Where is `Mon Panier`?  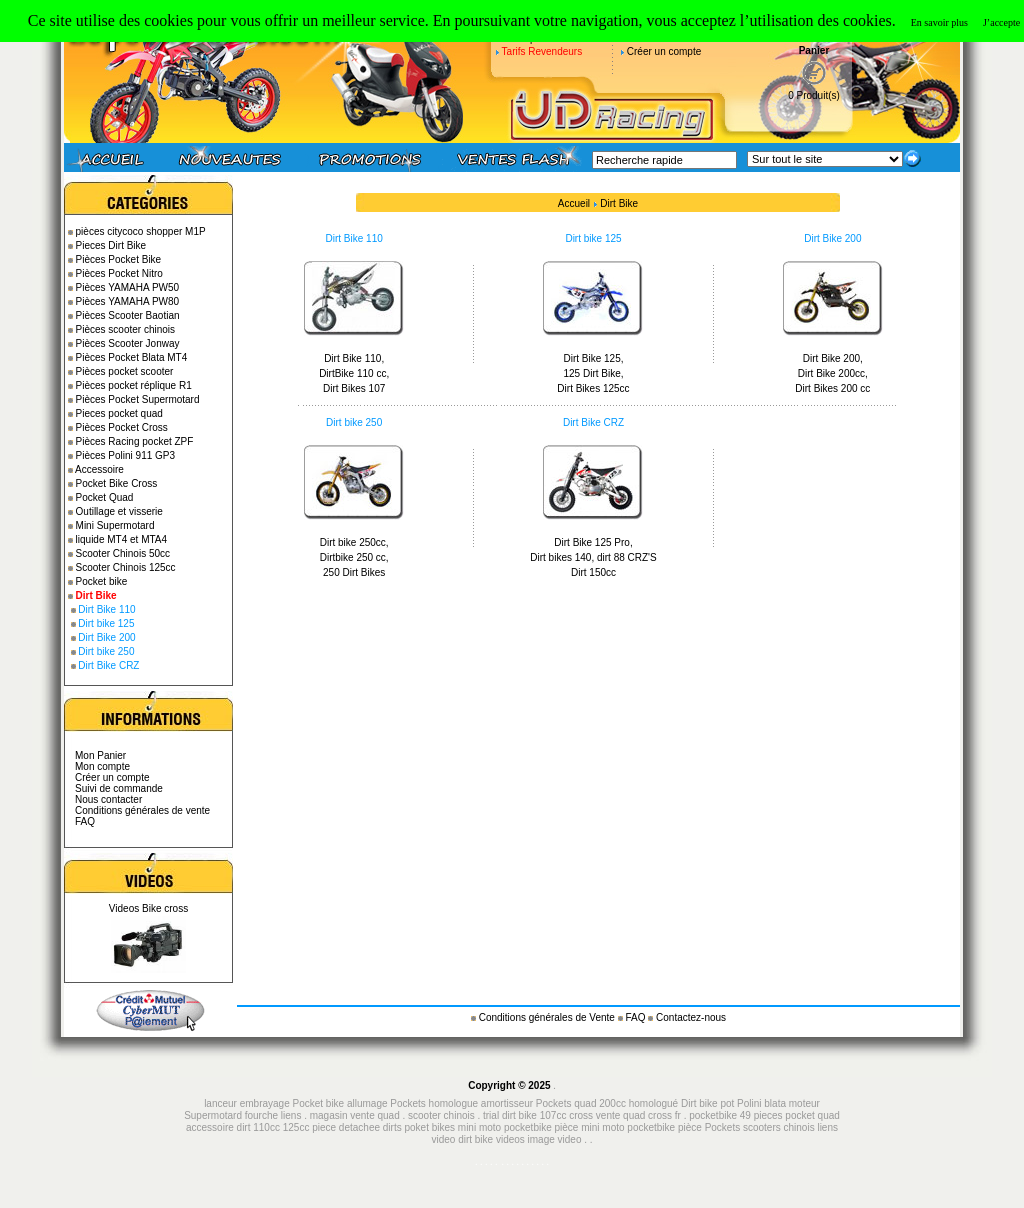 Mon Panier is located at coordinates (100, 755).